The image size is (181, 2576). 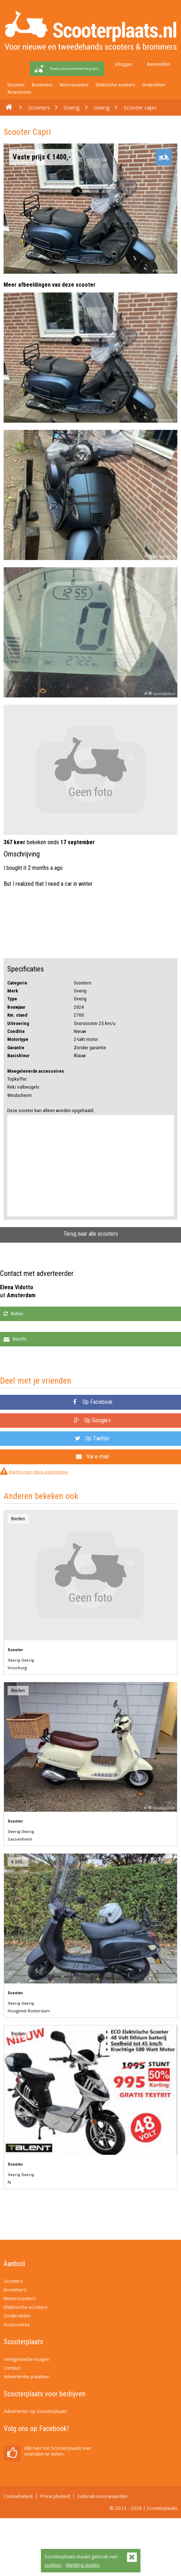 I want to click on Scooter capri, so click(x=140, y=107).